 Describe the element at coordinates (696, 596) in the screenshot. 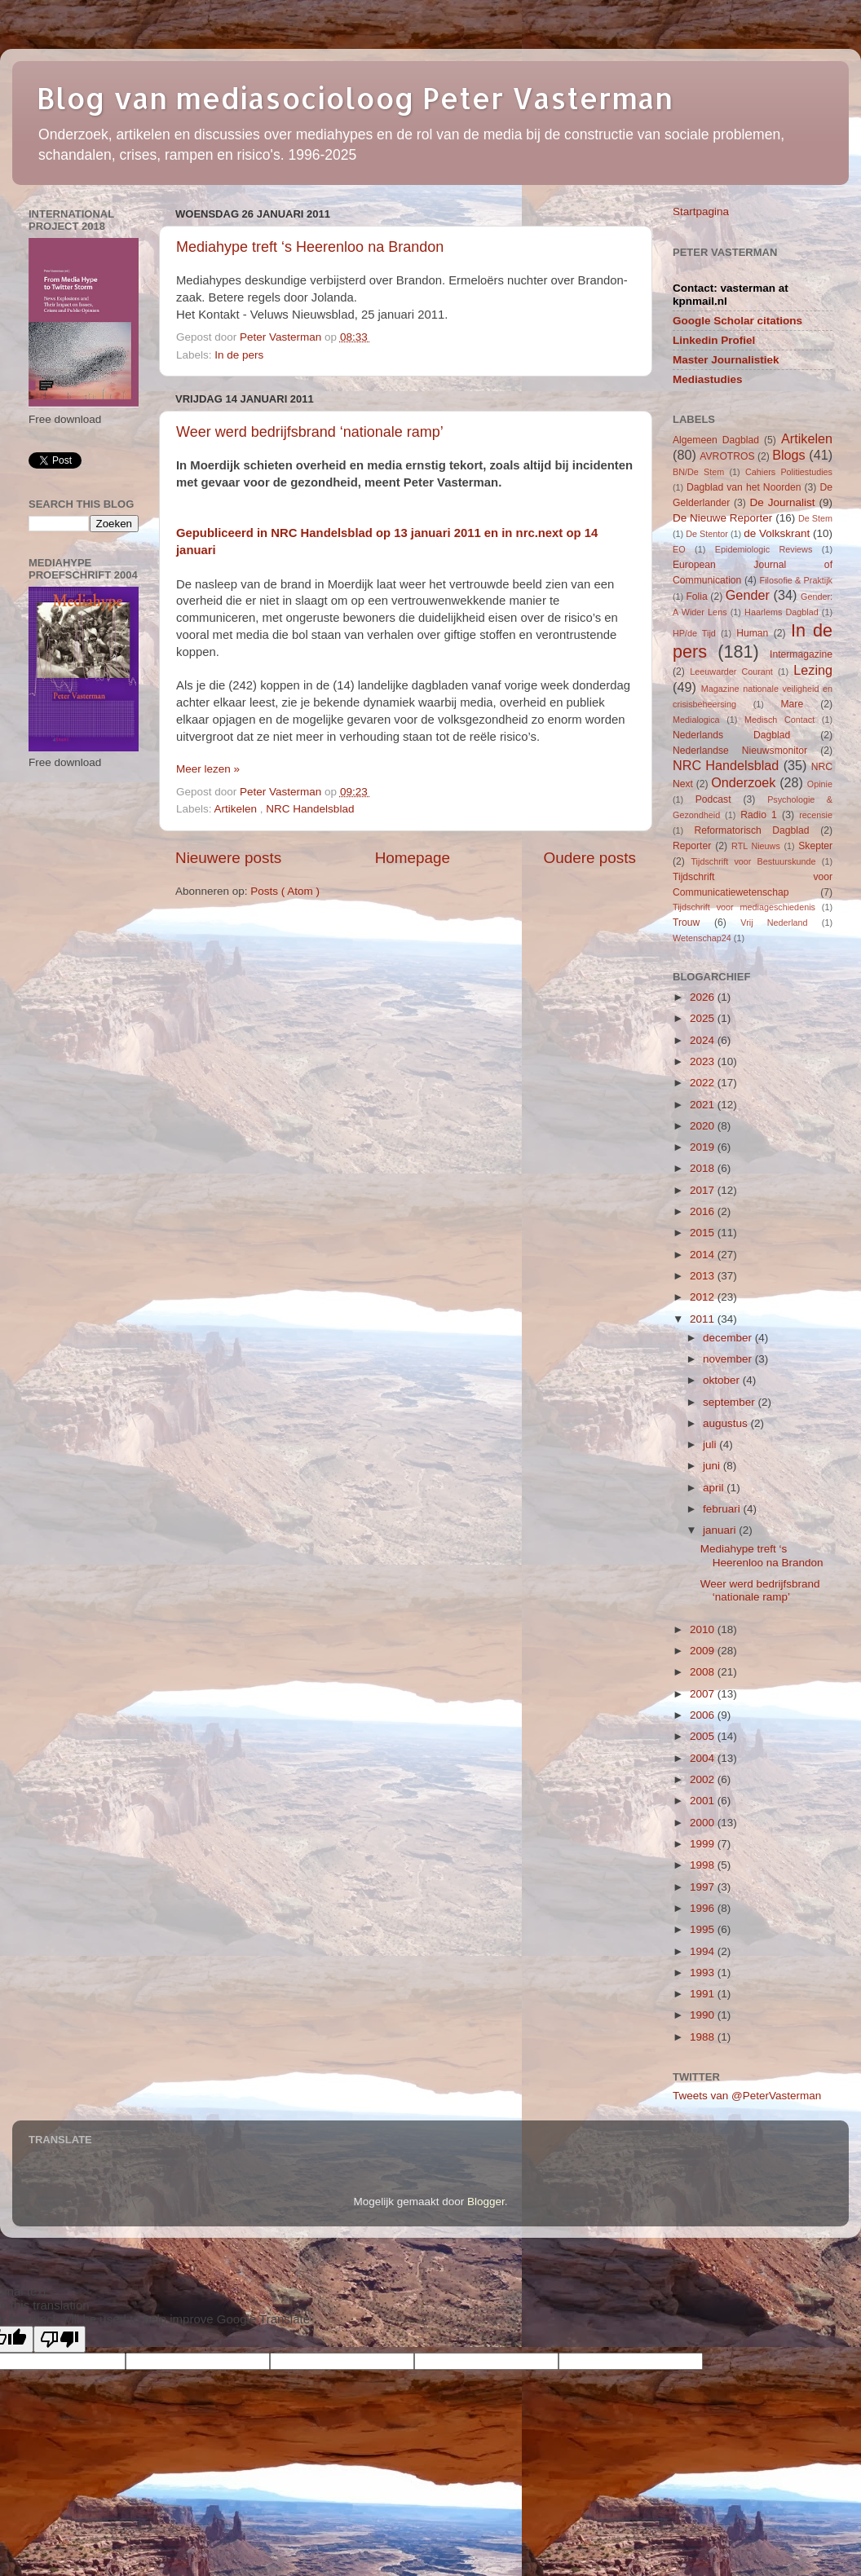

I see `Folia` at that location.